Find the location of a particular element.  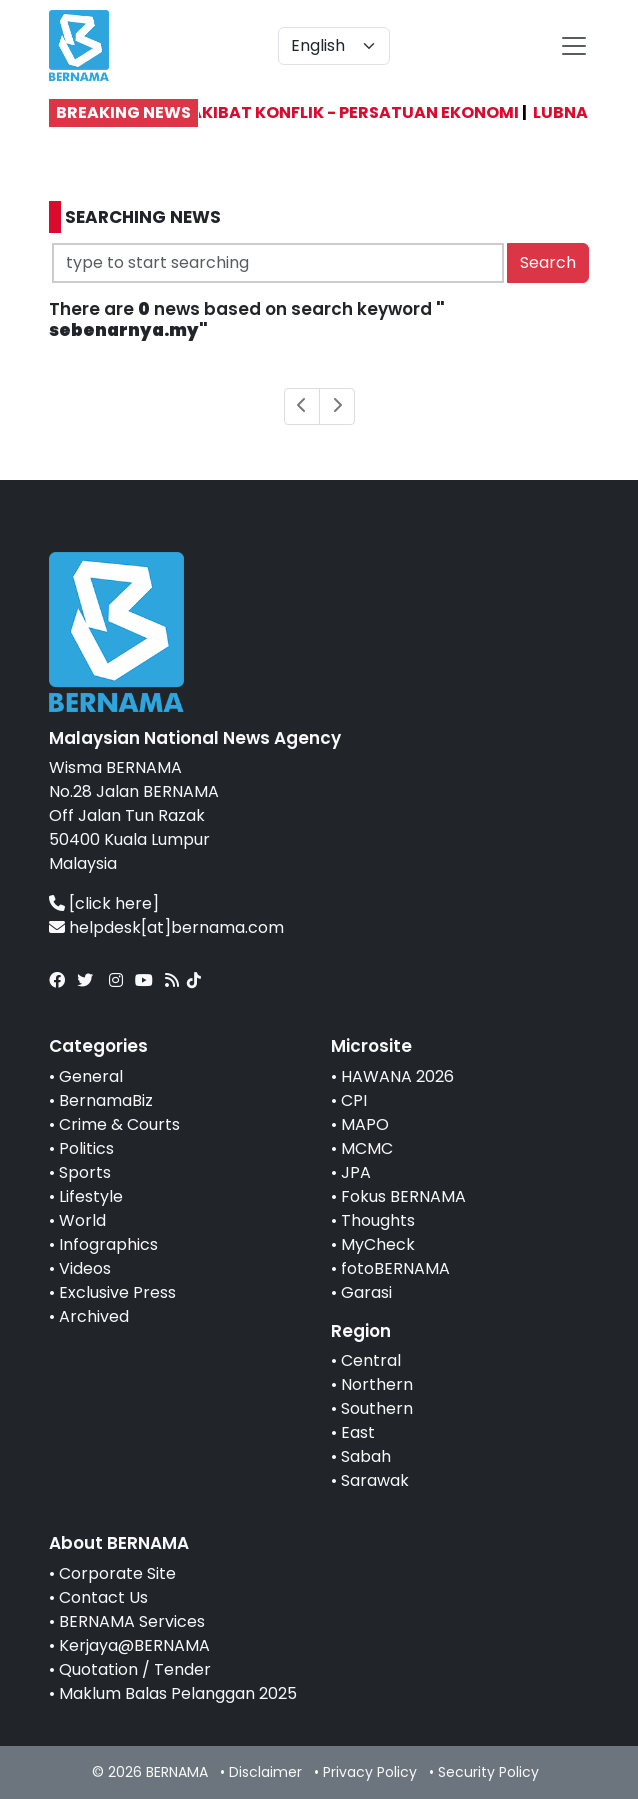

Corporate Site is located at coordinates (117, 1573).